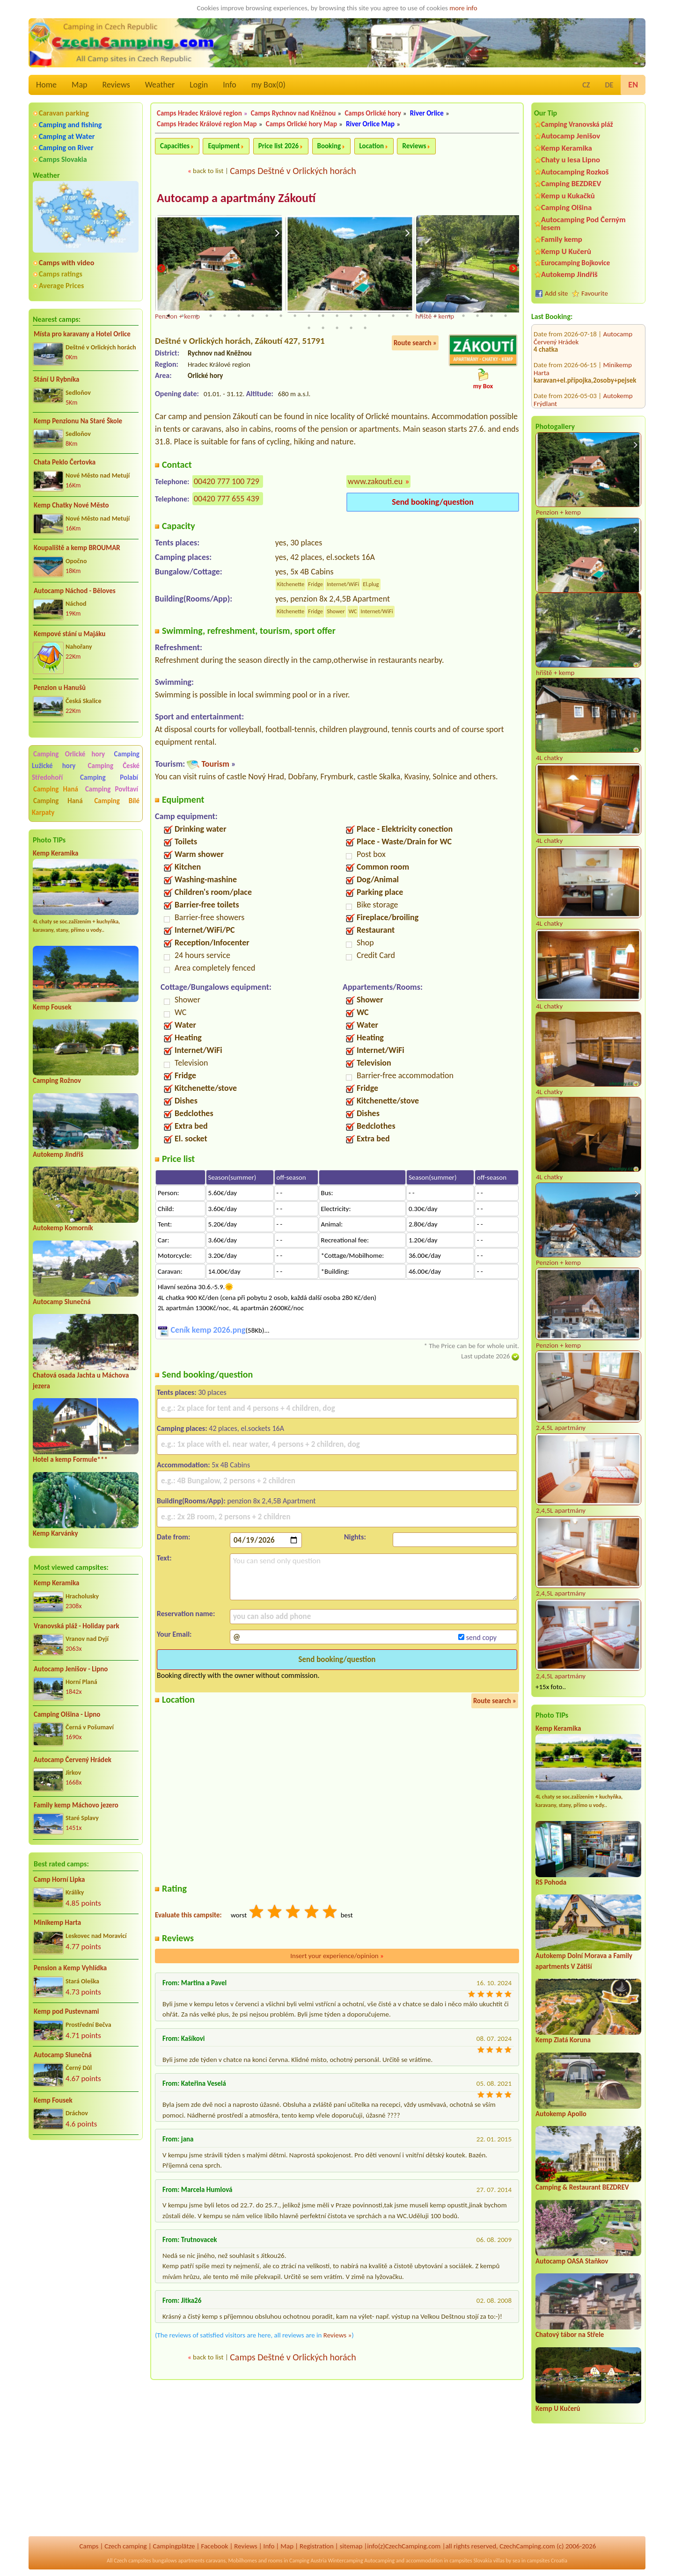 Image resolution: width=674 pixels, height=2576 pixels. What do you see at coordinates (337, 1956) in the screenshot?
I see `Insert your experience/opinion` at bounding box center [337, 1956].